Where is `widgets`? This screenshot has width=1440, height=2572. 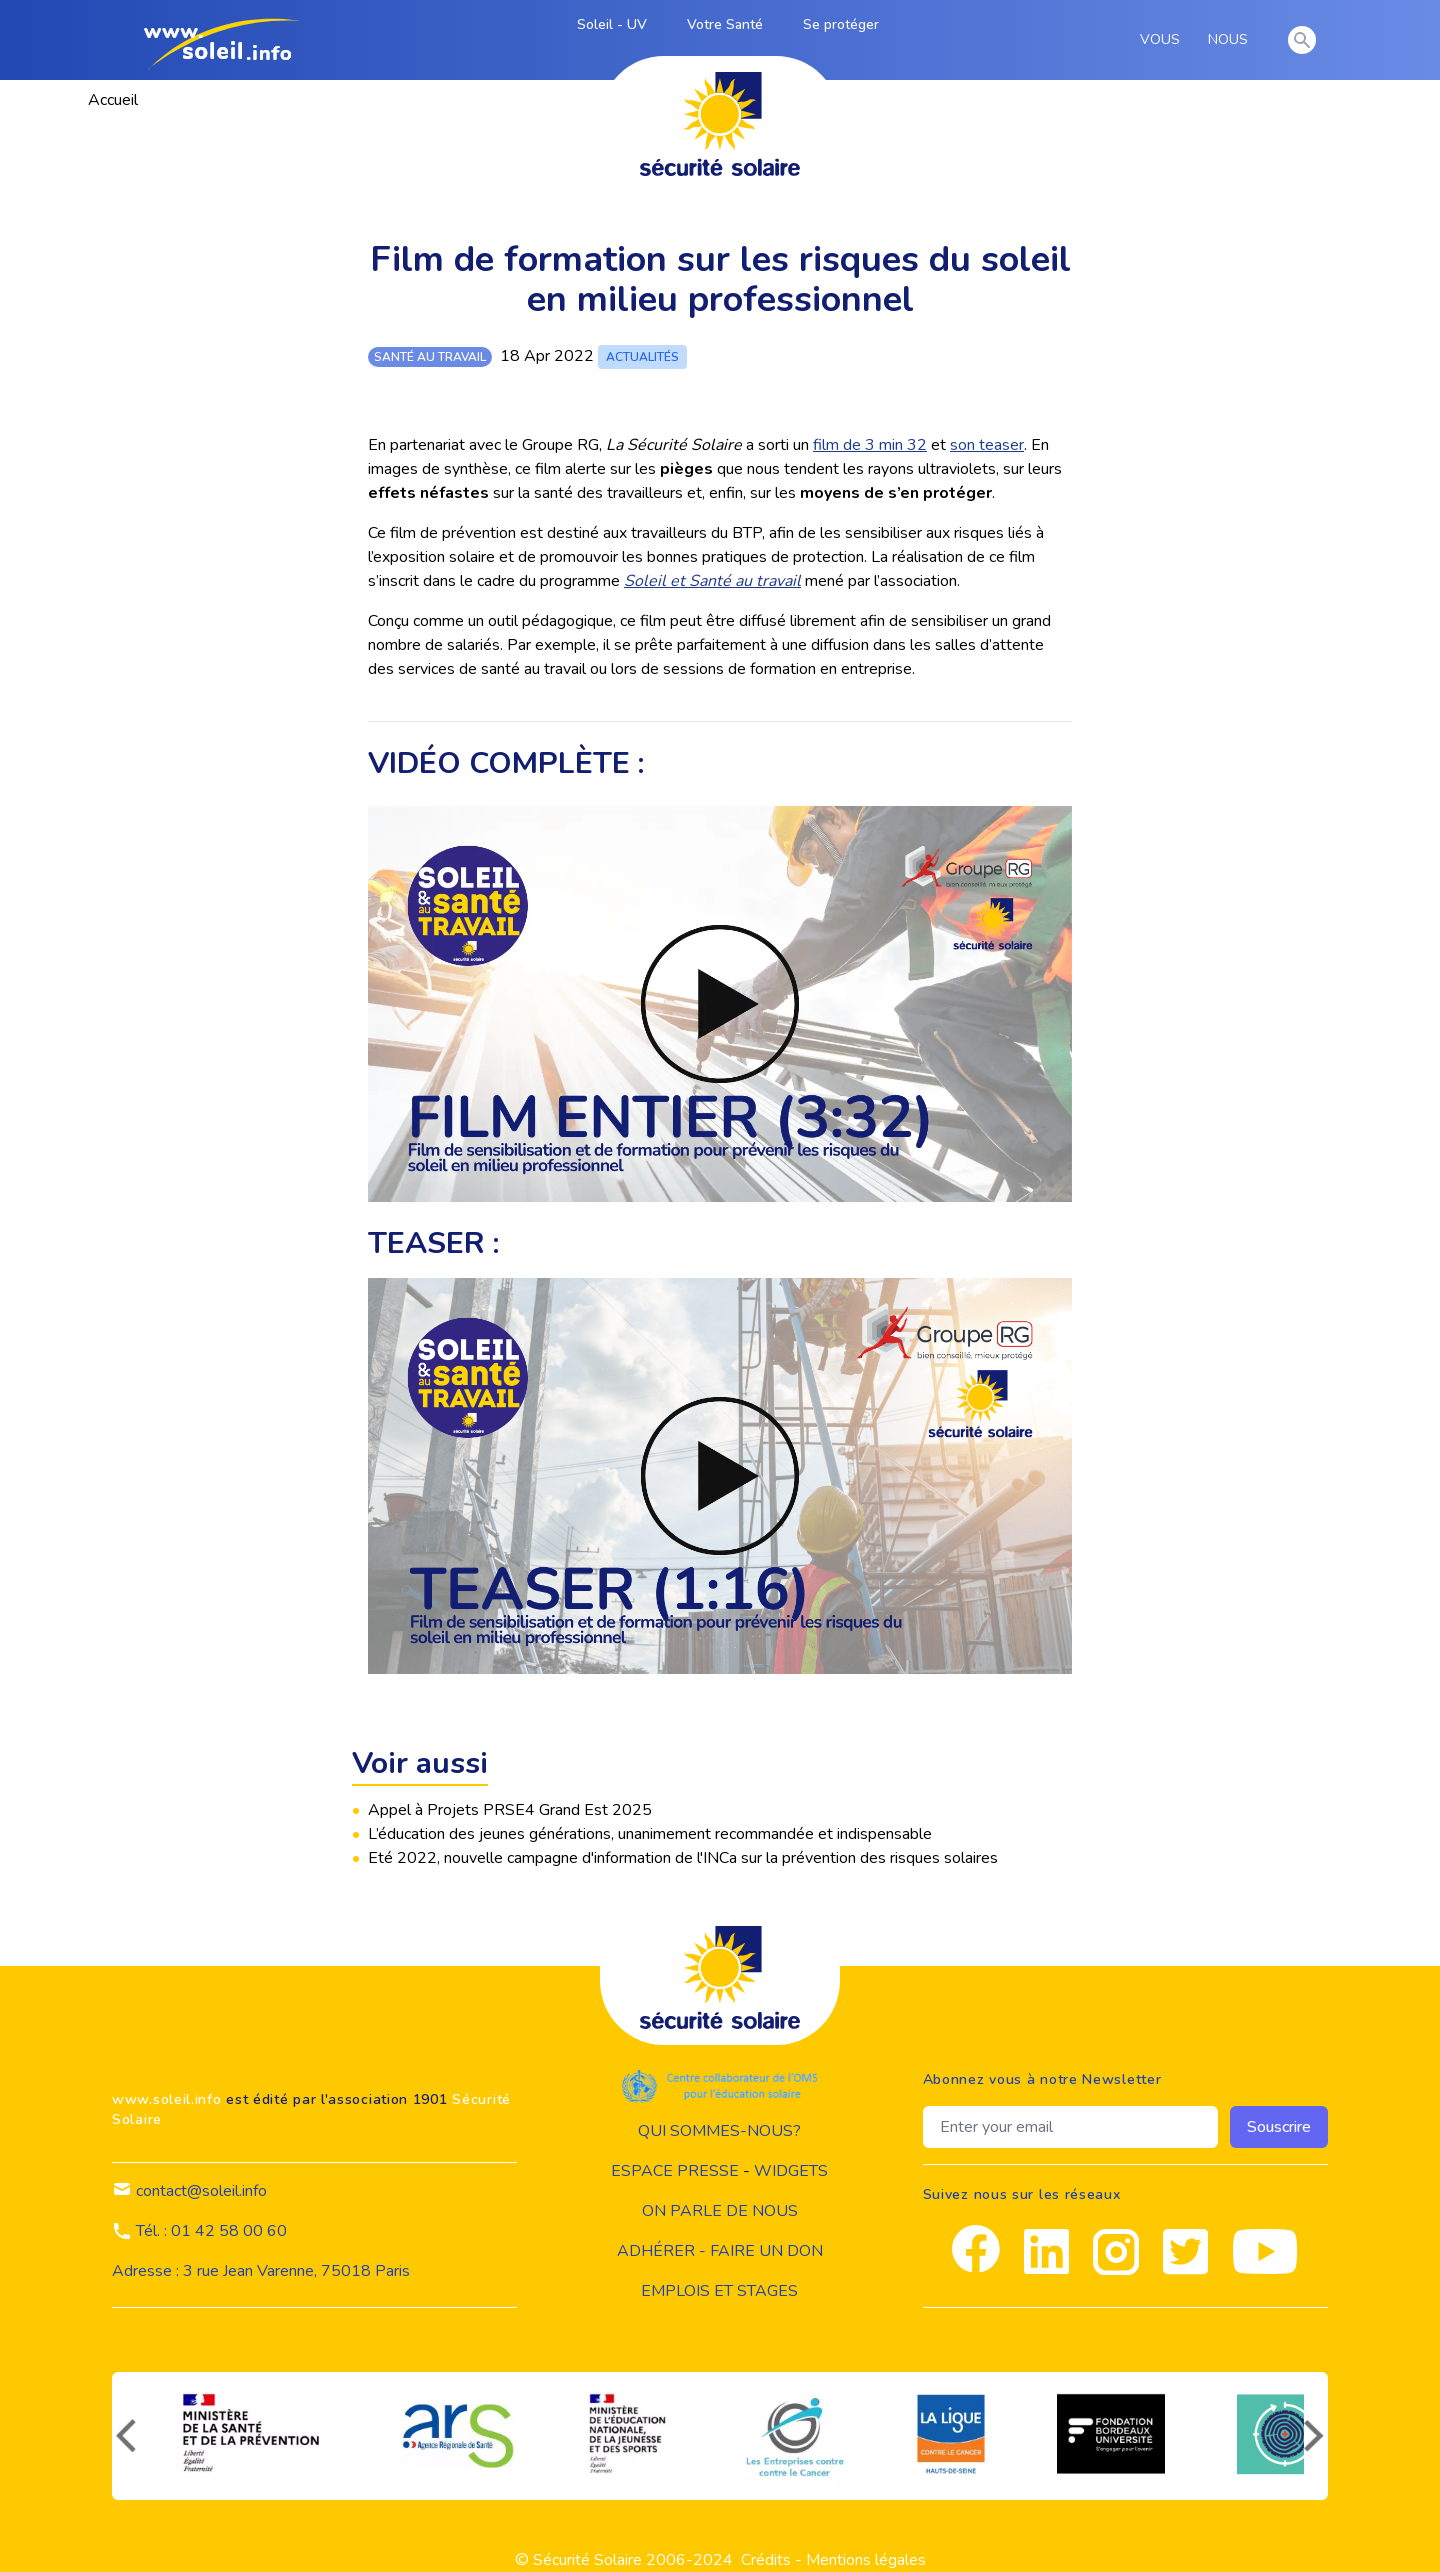
widgets is located at coordinates (791, 2171).